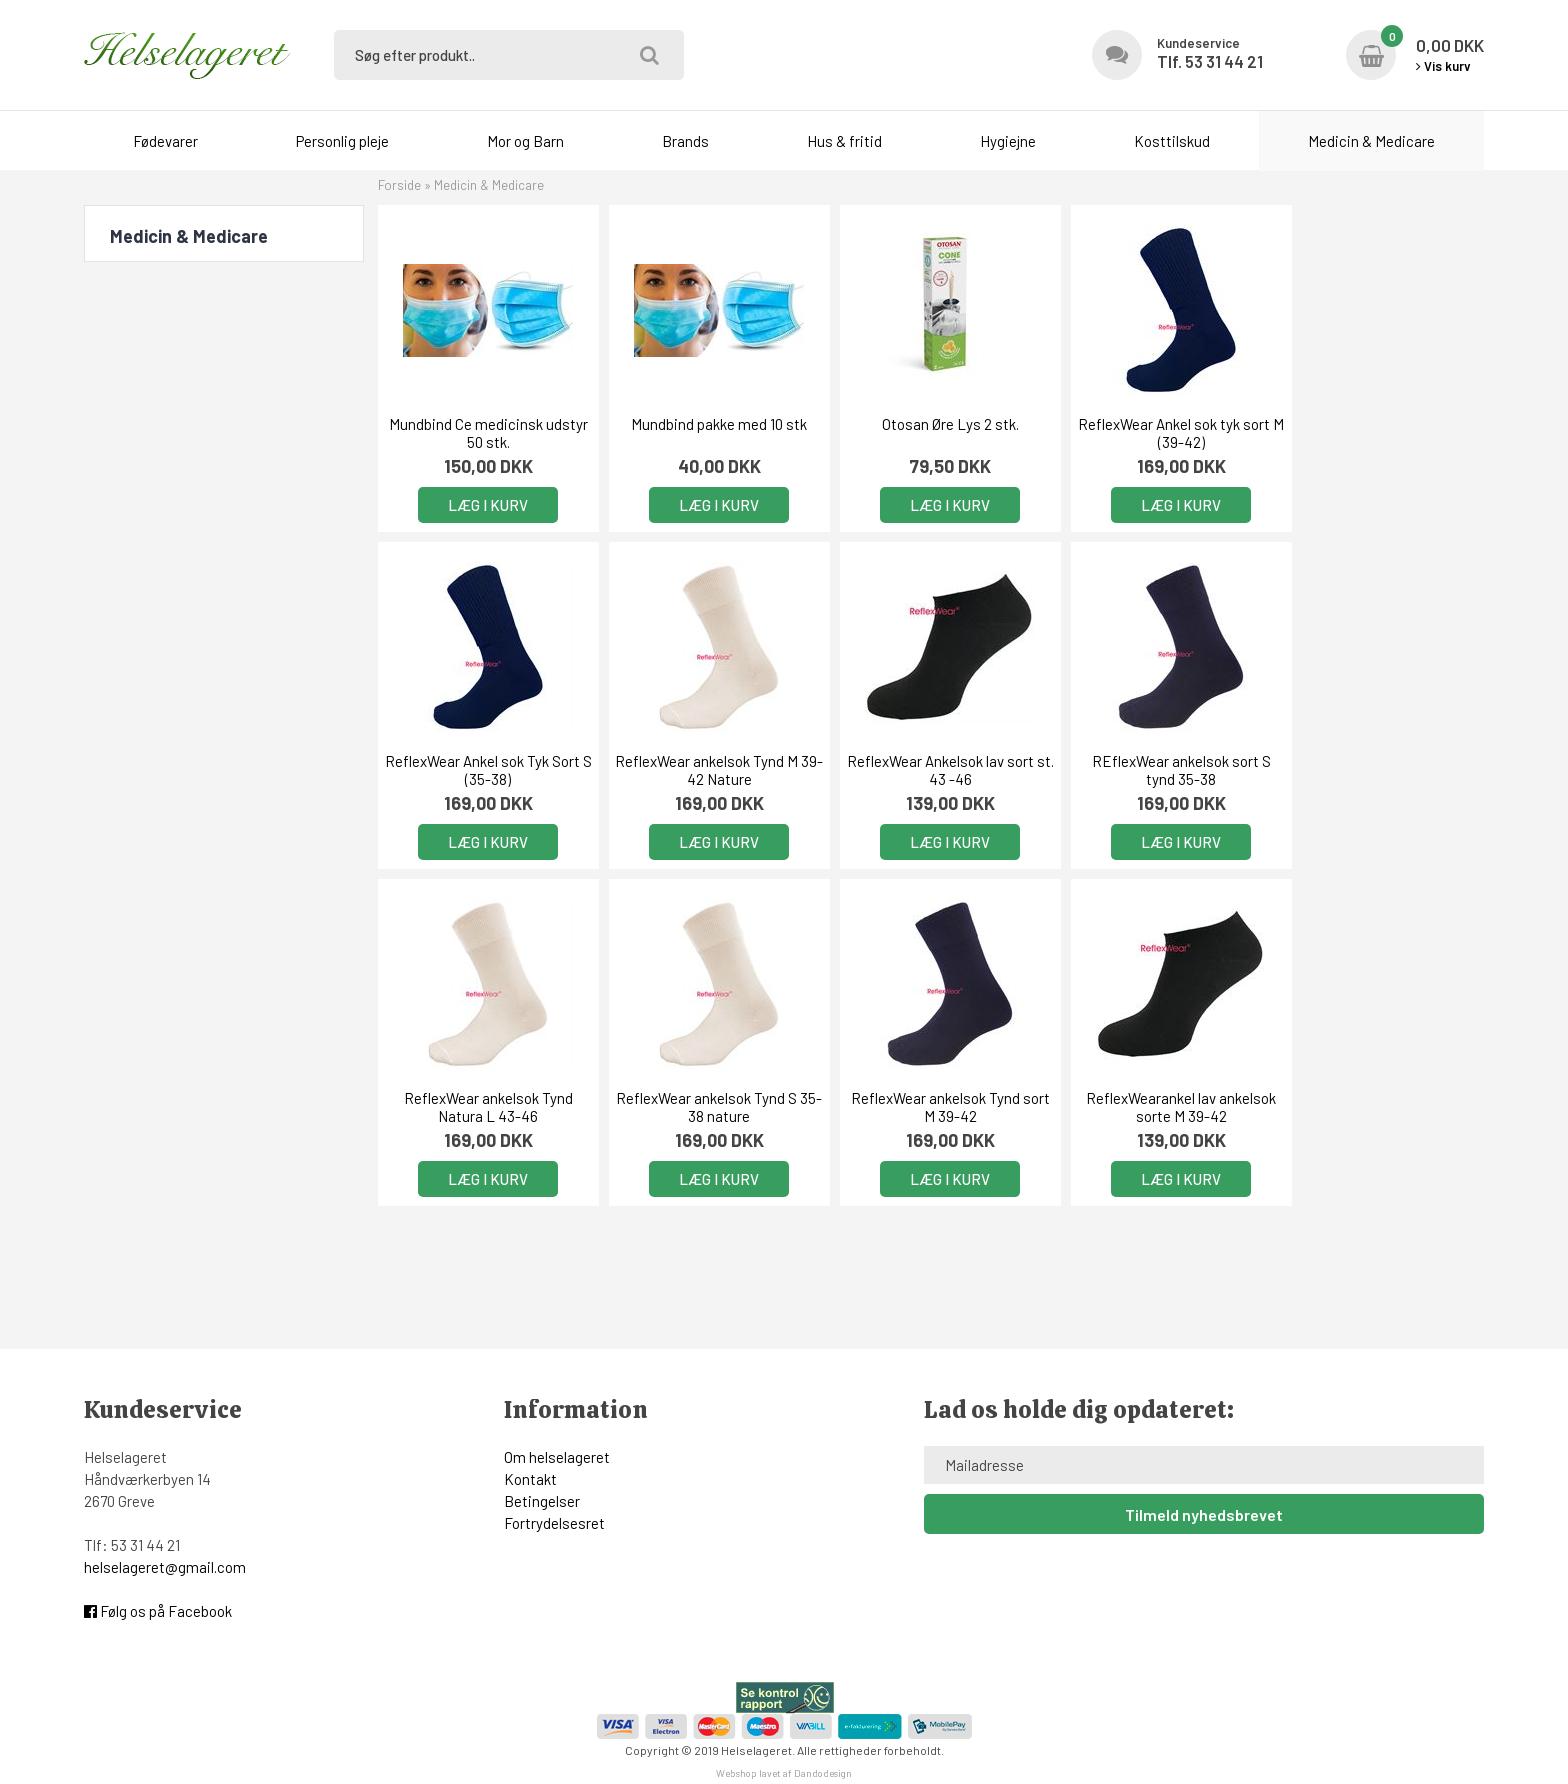 This screenshot has width=1568, height=1784. Describe the element at coordinates (708, 424) in the screenshot. I see `Mundbind pakke med 10 stk` at that location.